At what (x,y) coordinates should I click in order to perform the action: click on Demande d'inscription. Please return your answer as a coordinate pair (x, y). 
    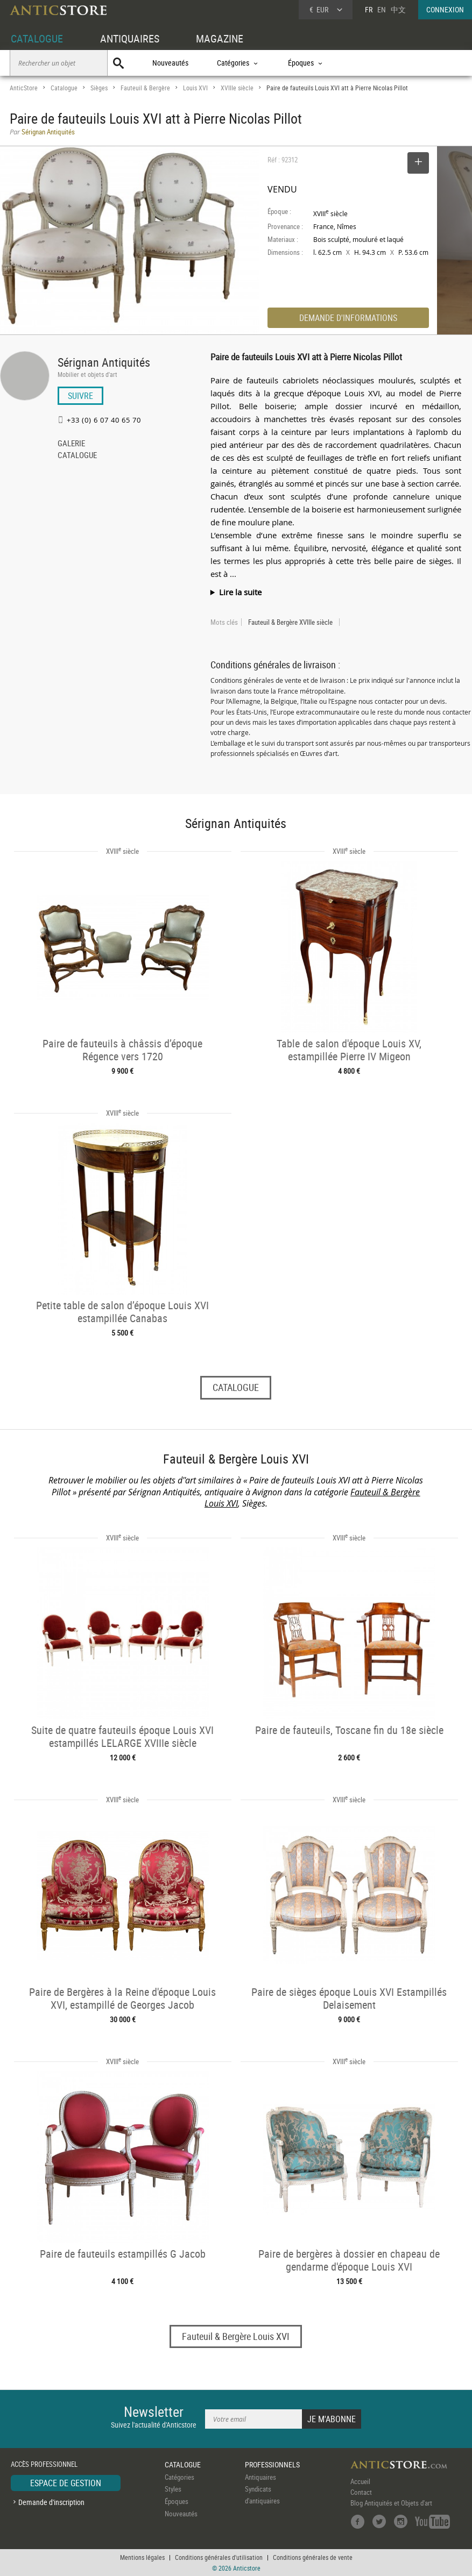
    Looking at the image, I should click on (51, 2502).